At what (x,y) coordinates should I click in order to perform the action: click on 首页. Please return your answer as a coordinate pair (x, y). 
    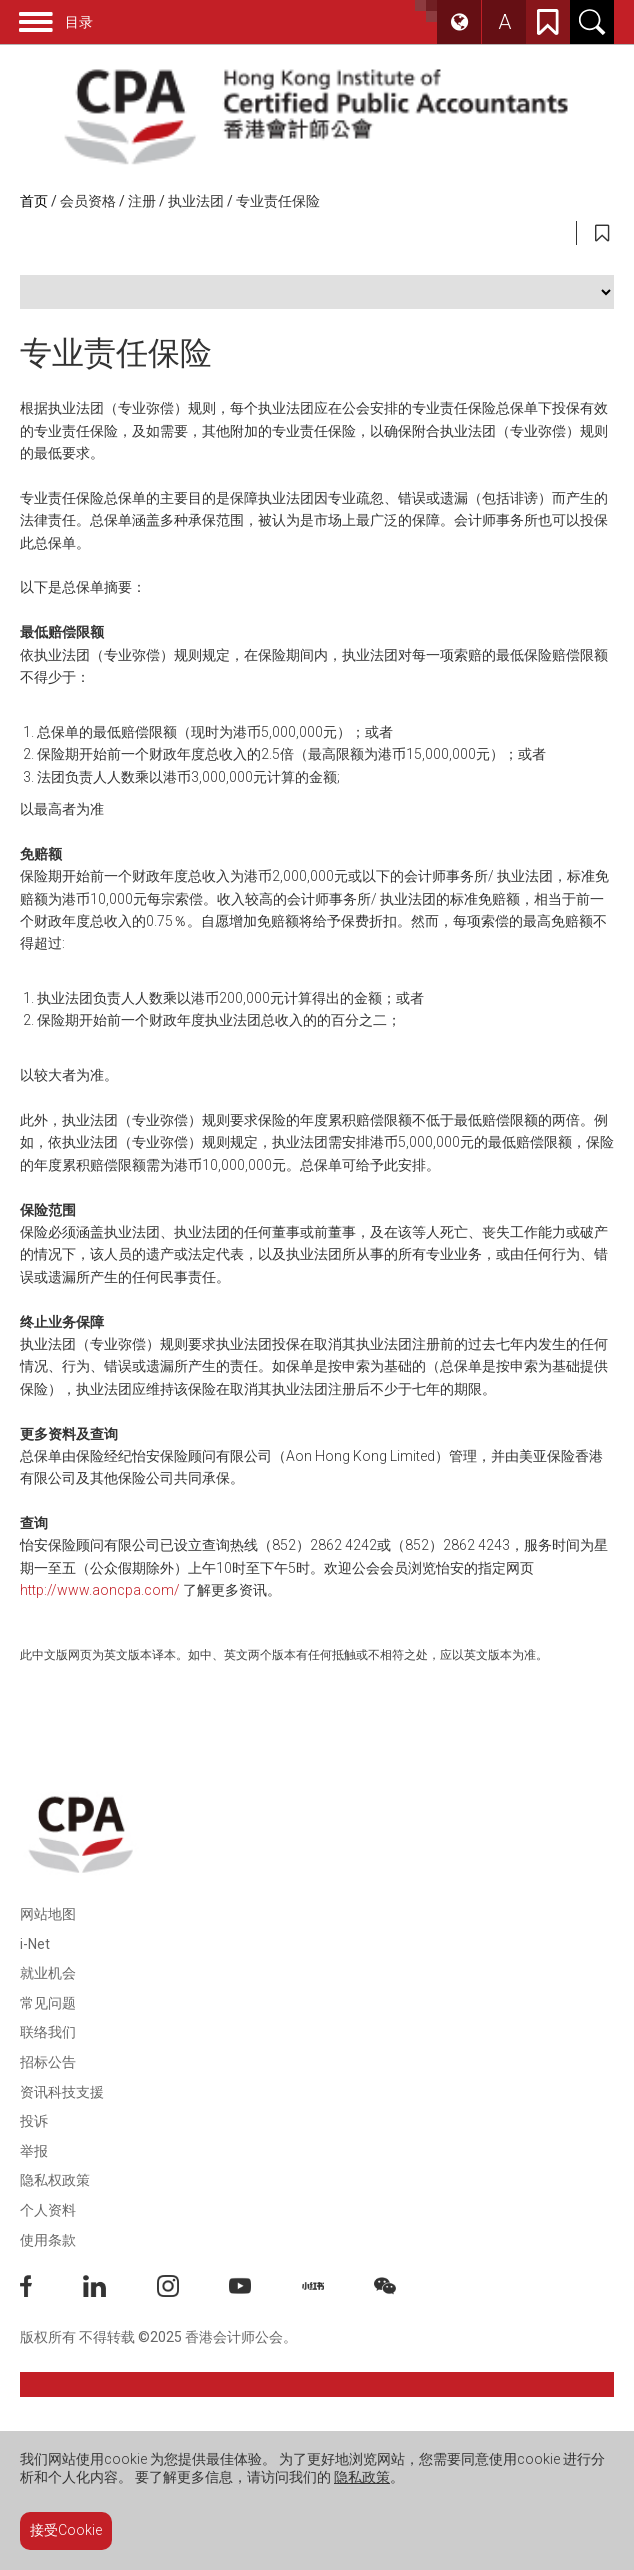
    Looking at the image, I should click on (34, 201).